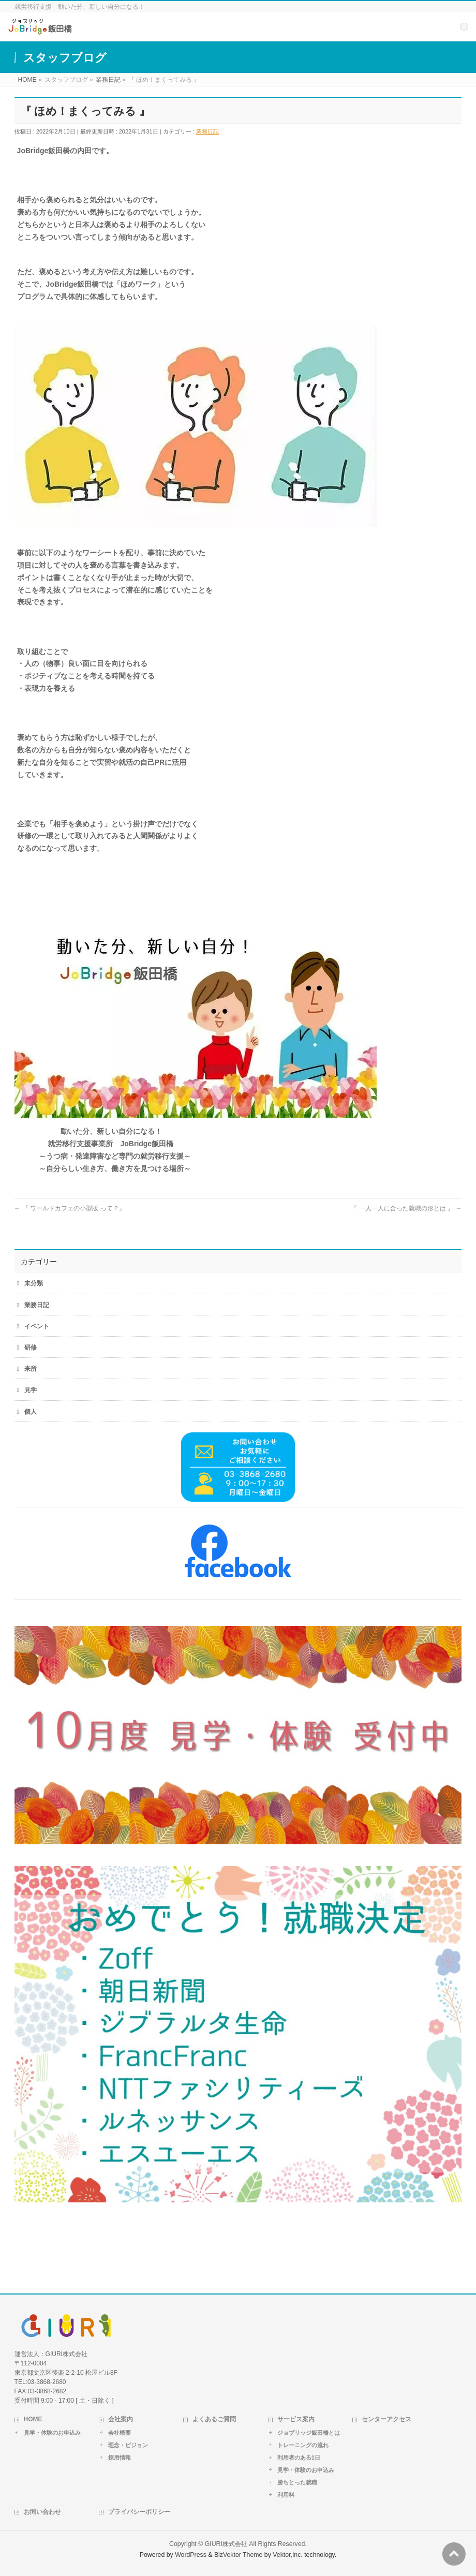 This screenshot has height=2576, width=476. I want to click on トレーニングの流れ, so click(303, 2445).